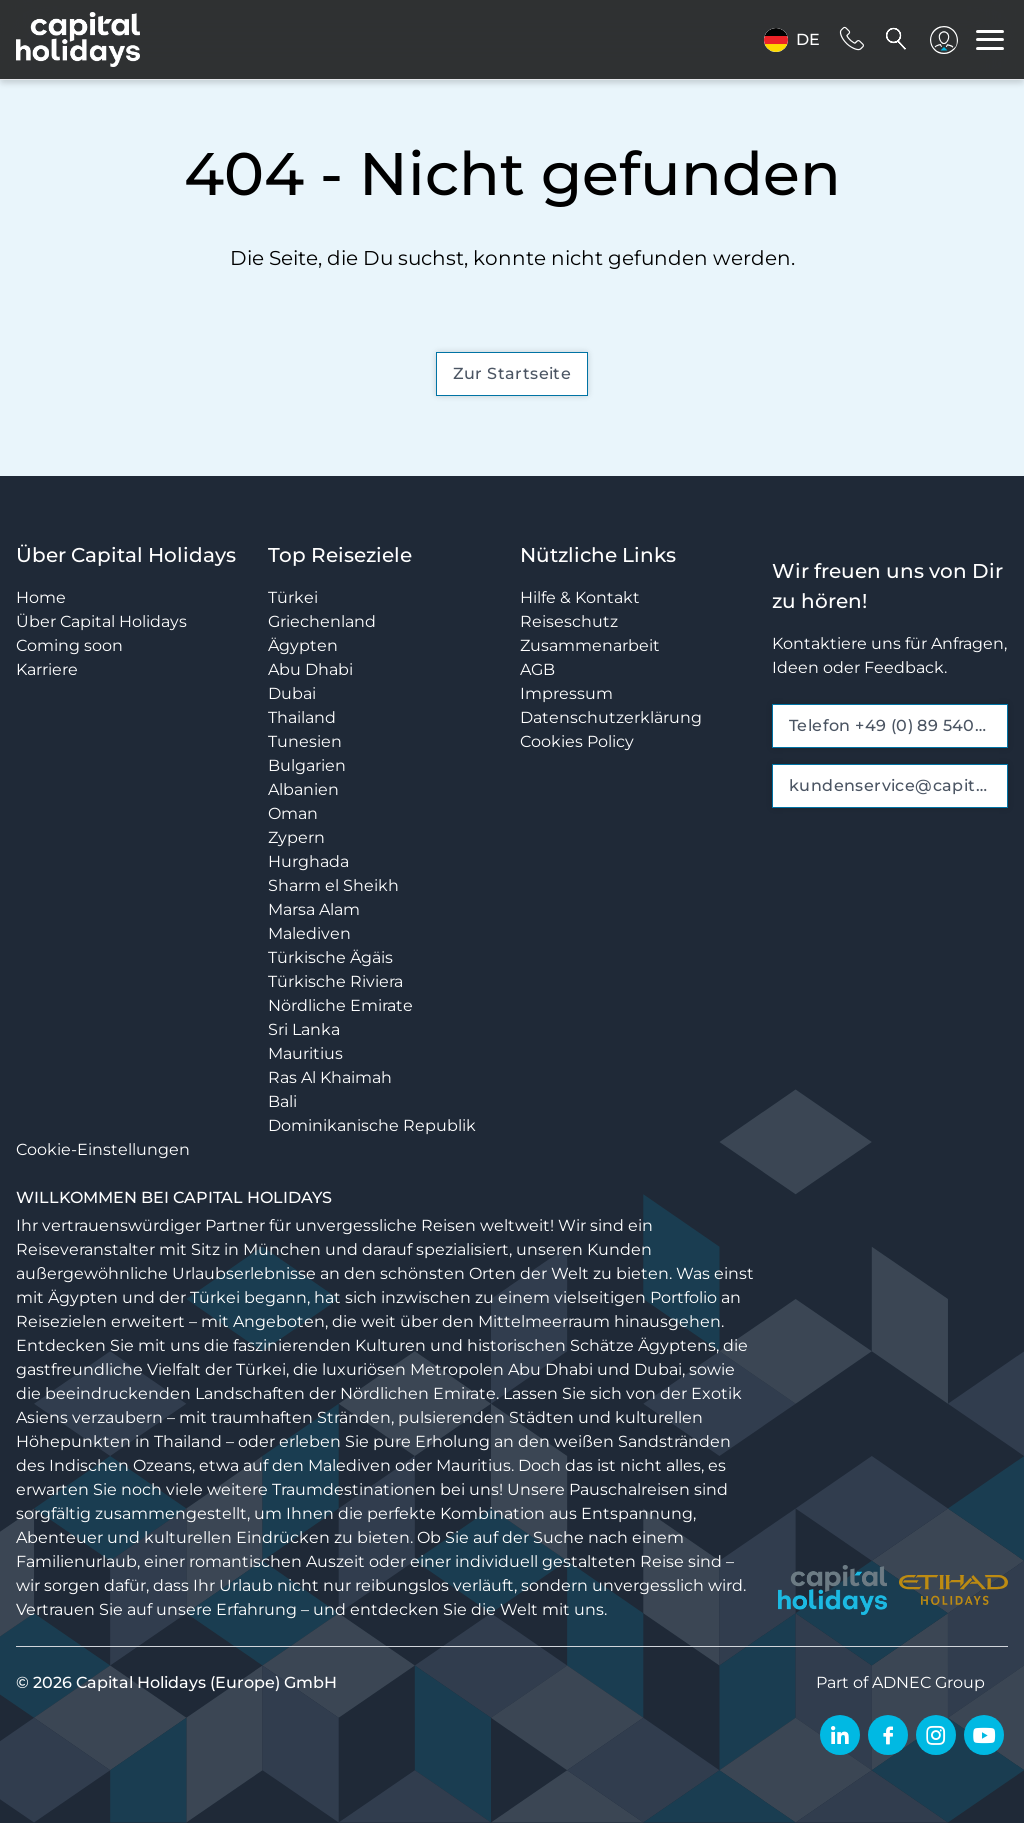 This screenshot has height=1823, width=1024. I want to click on Thailand, so click(302, 717).